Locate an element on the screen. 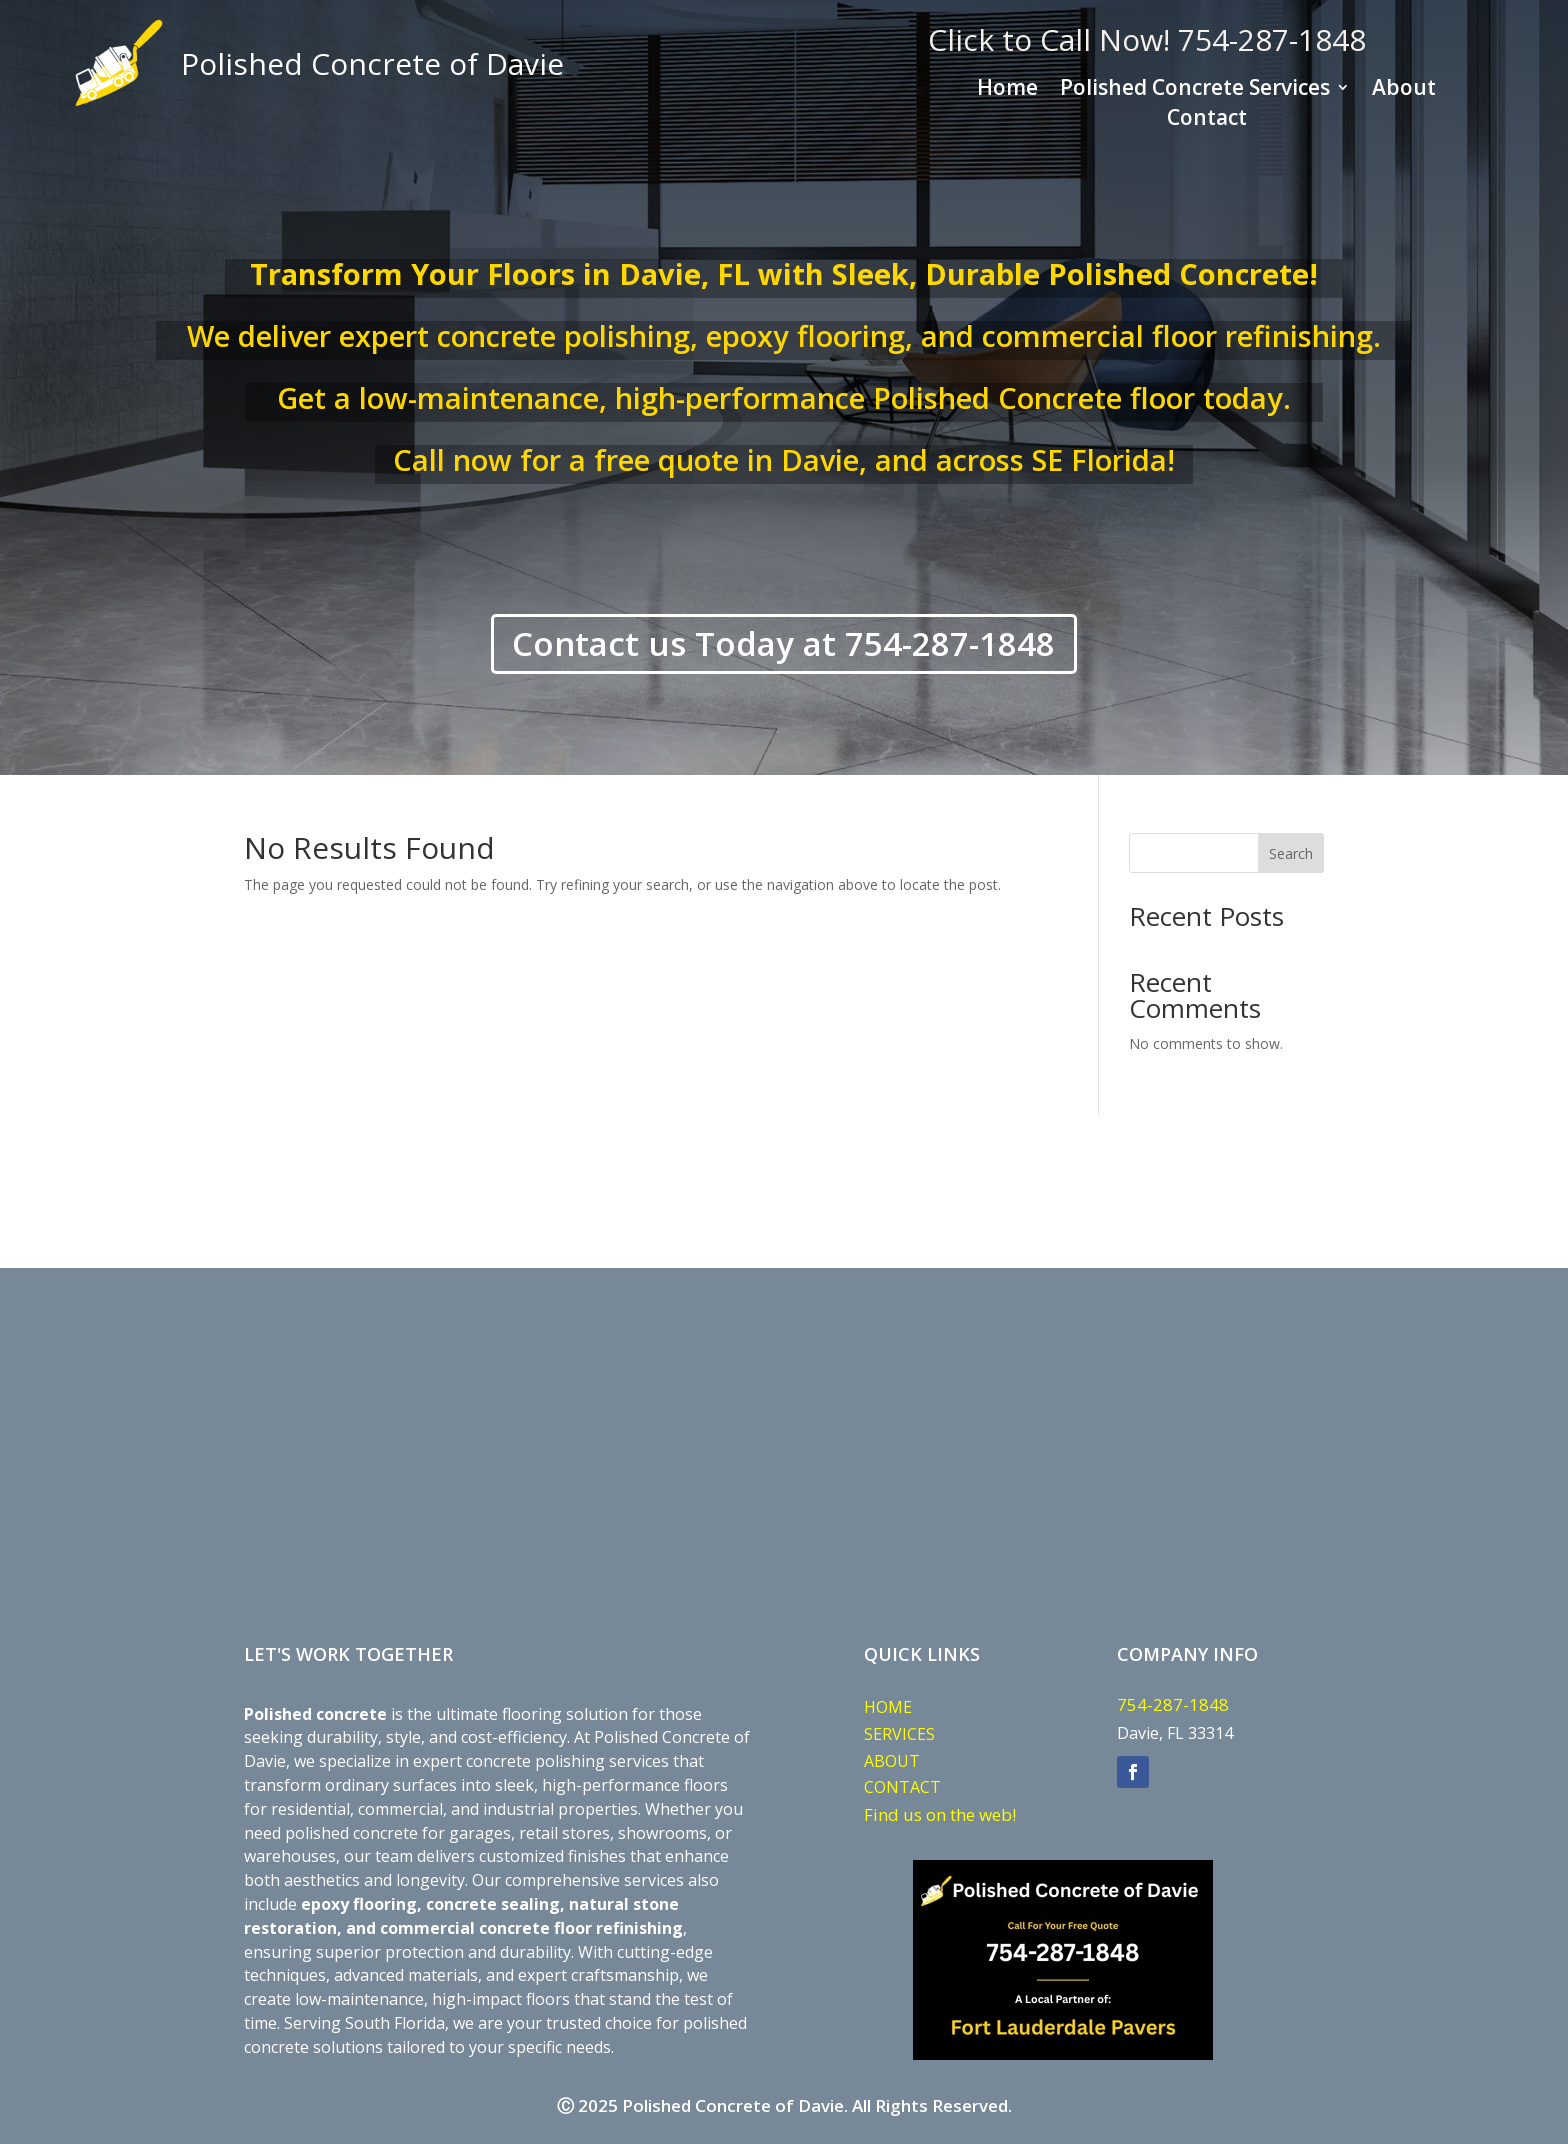 The width and height of the screenshot is (1568, 2144). Search is located at coordinates (1291, 853).